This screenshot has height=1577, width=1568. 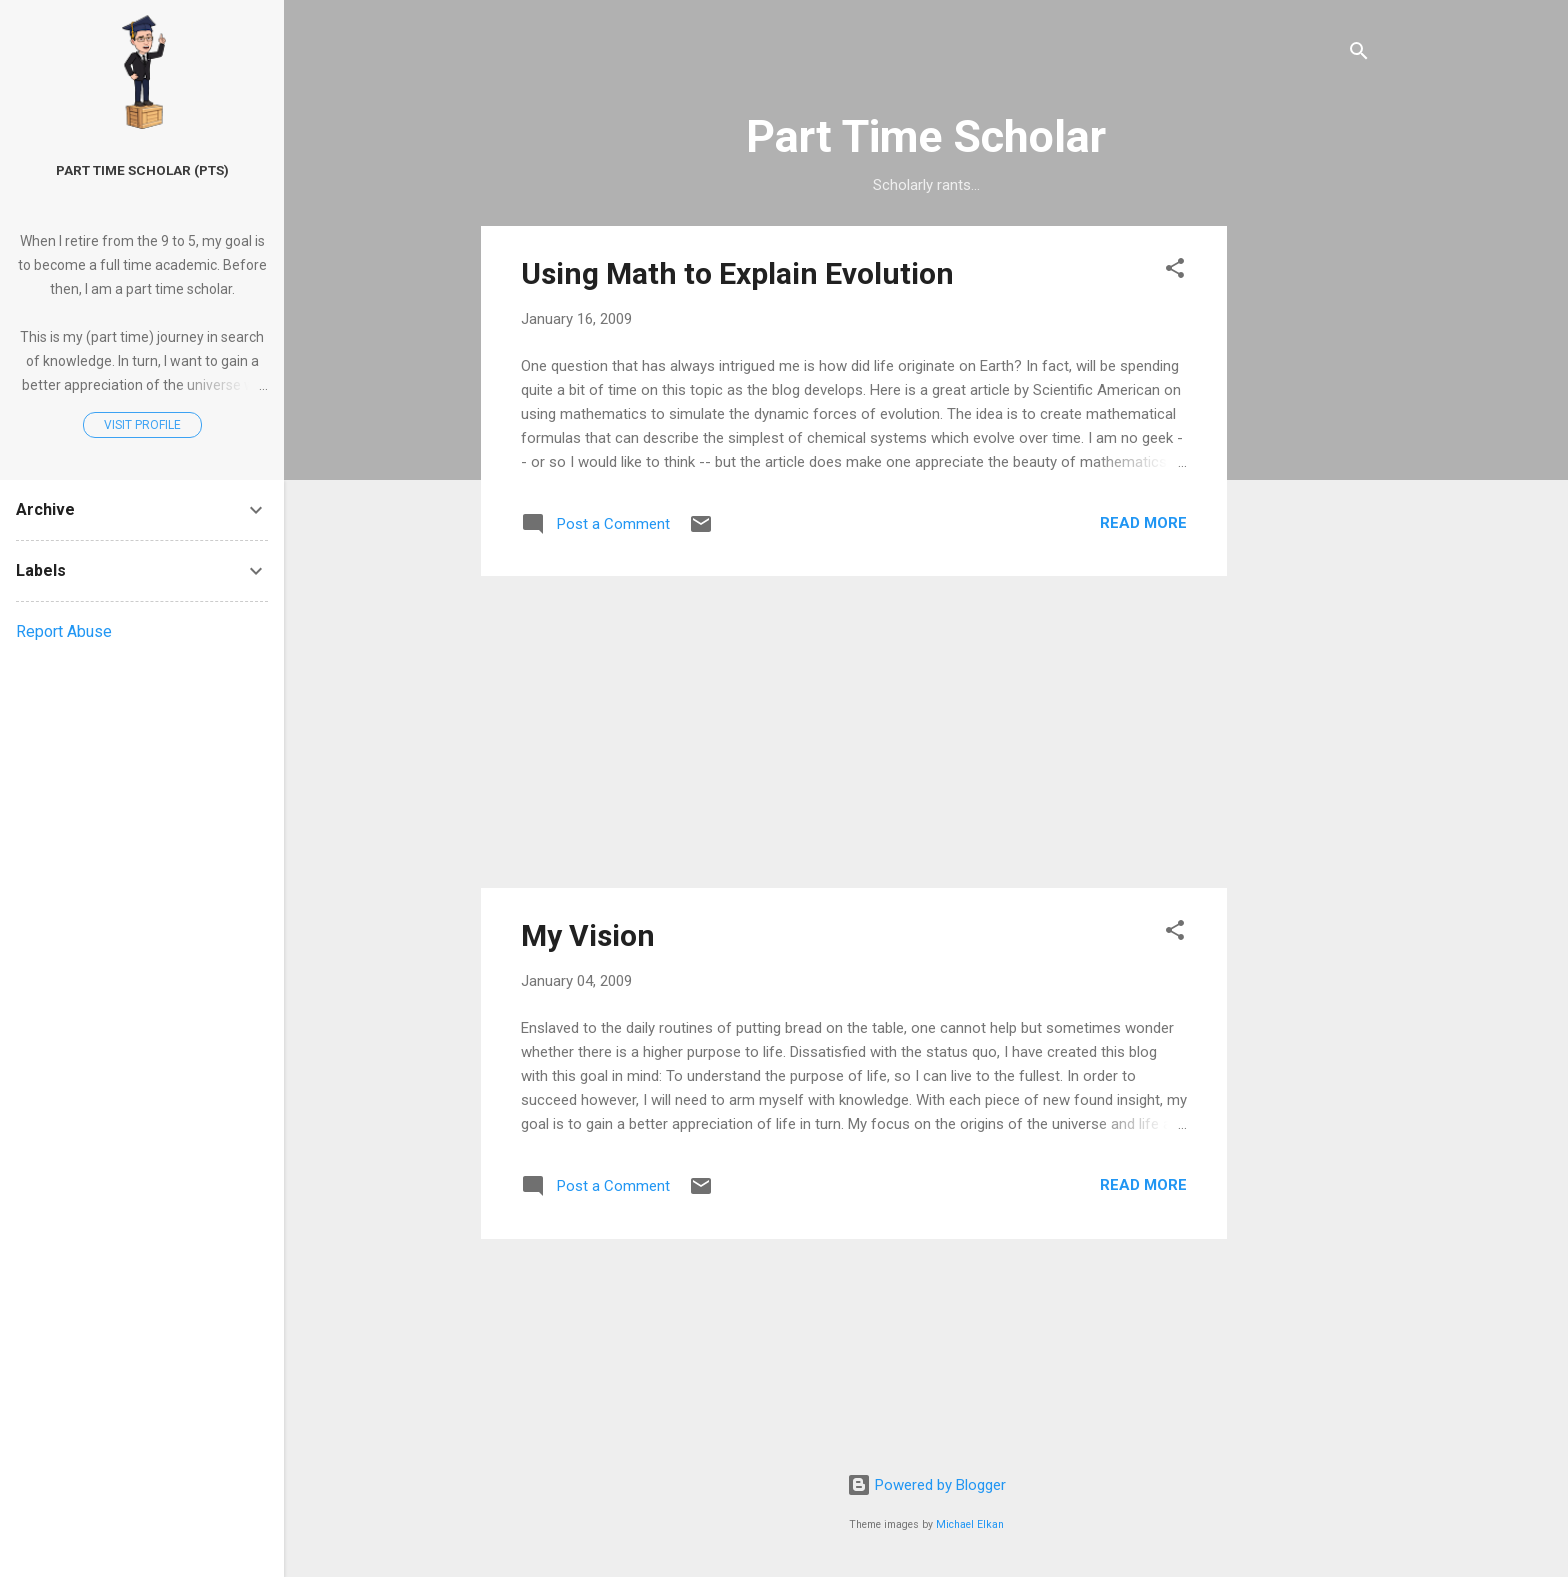 What do you see at coordinates (142, 170) in the screenshot?
I see `Part Time Scholar (PTS)` at bounding box center [142, 170].